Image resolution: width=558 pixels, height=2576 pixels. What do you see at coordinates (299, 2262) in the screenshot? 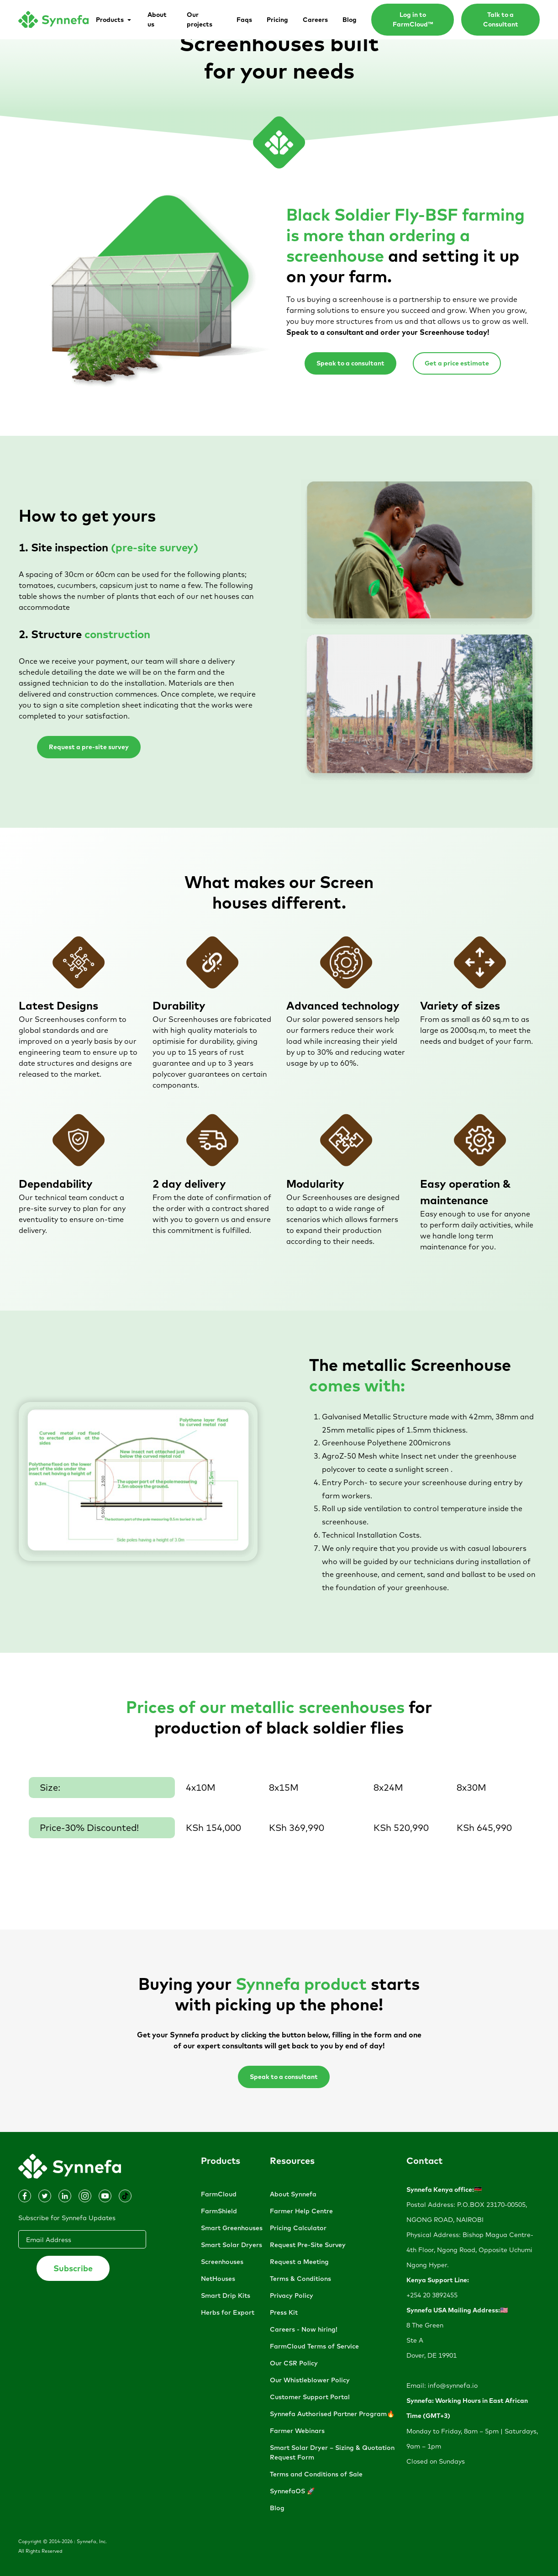
I see `Request a Meeting` at bounding box center [299, 2262].